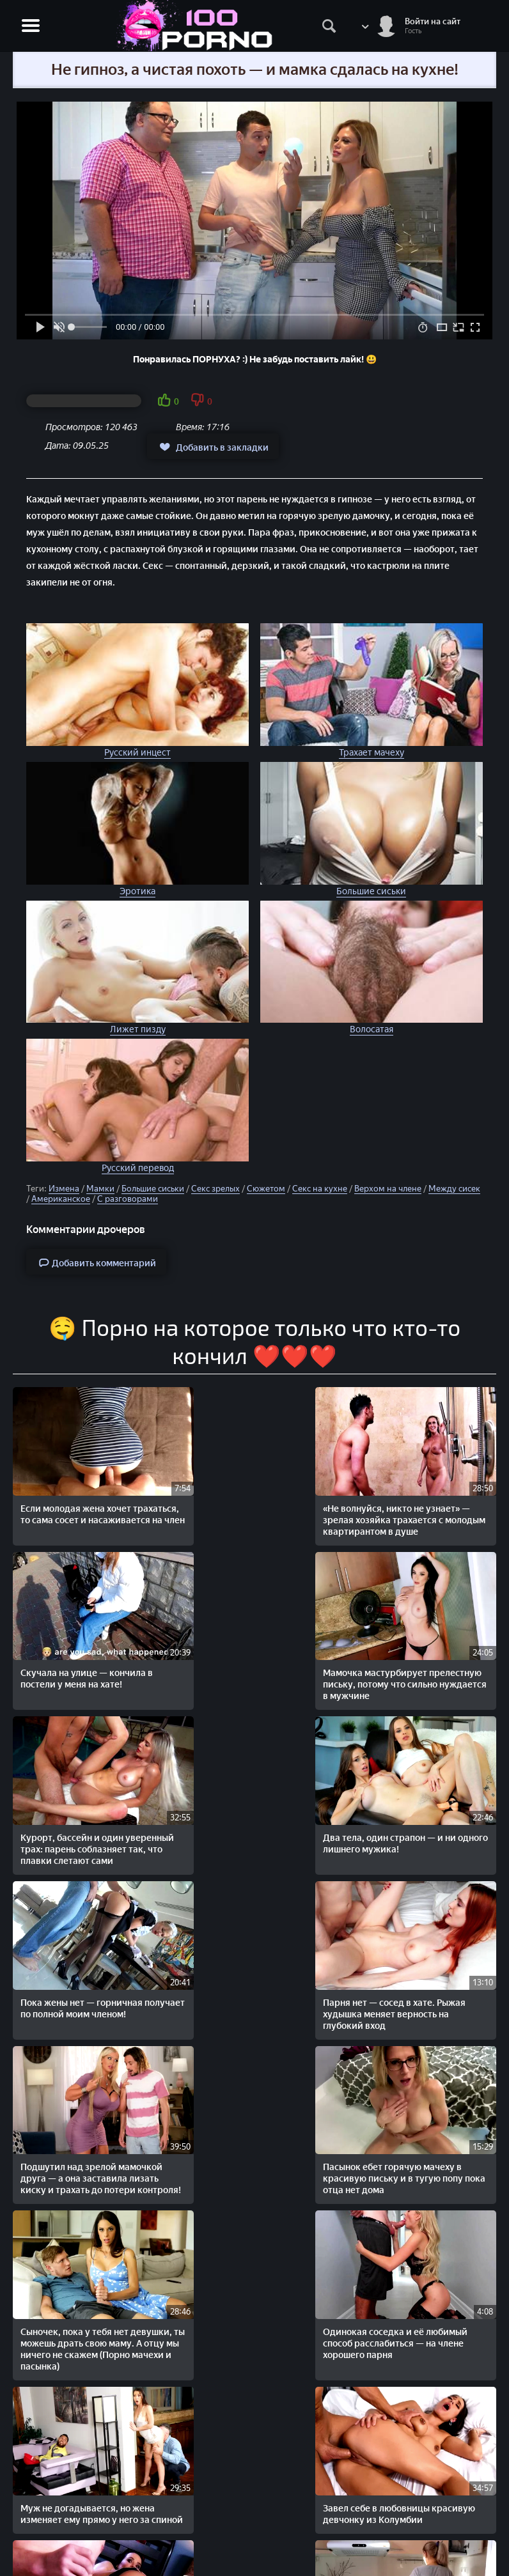 This screenshot has width=509, height=2576. I want to click on Нежный секс с очаровательной украинской девушкой Ольгой, so click(156, 2306).